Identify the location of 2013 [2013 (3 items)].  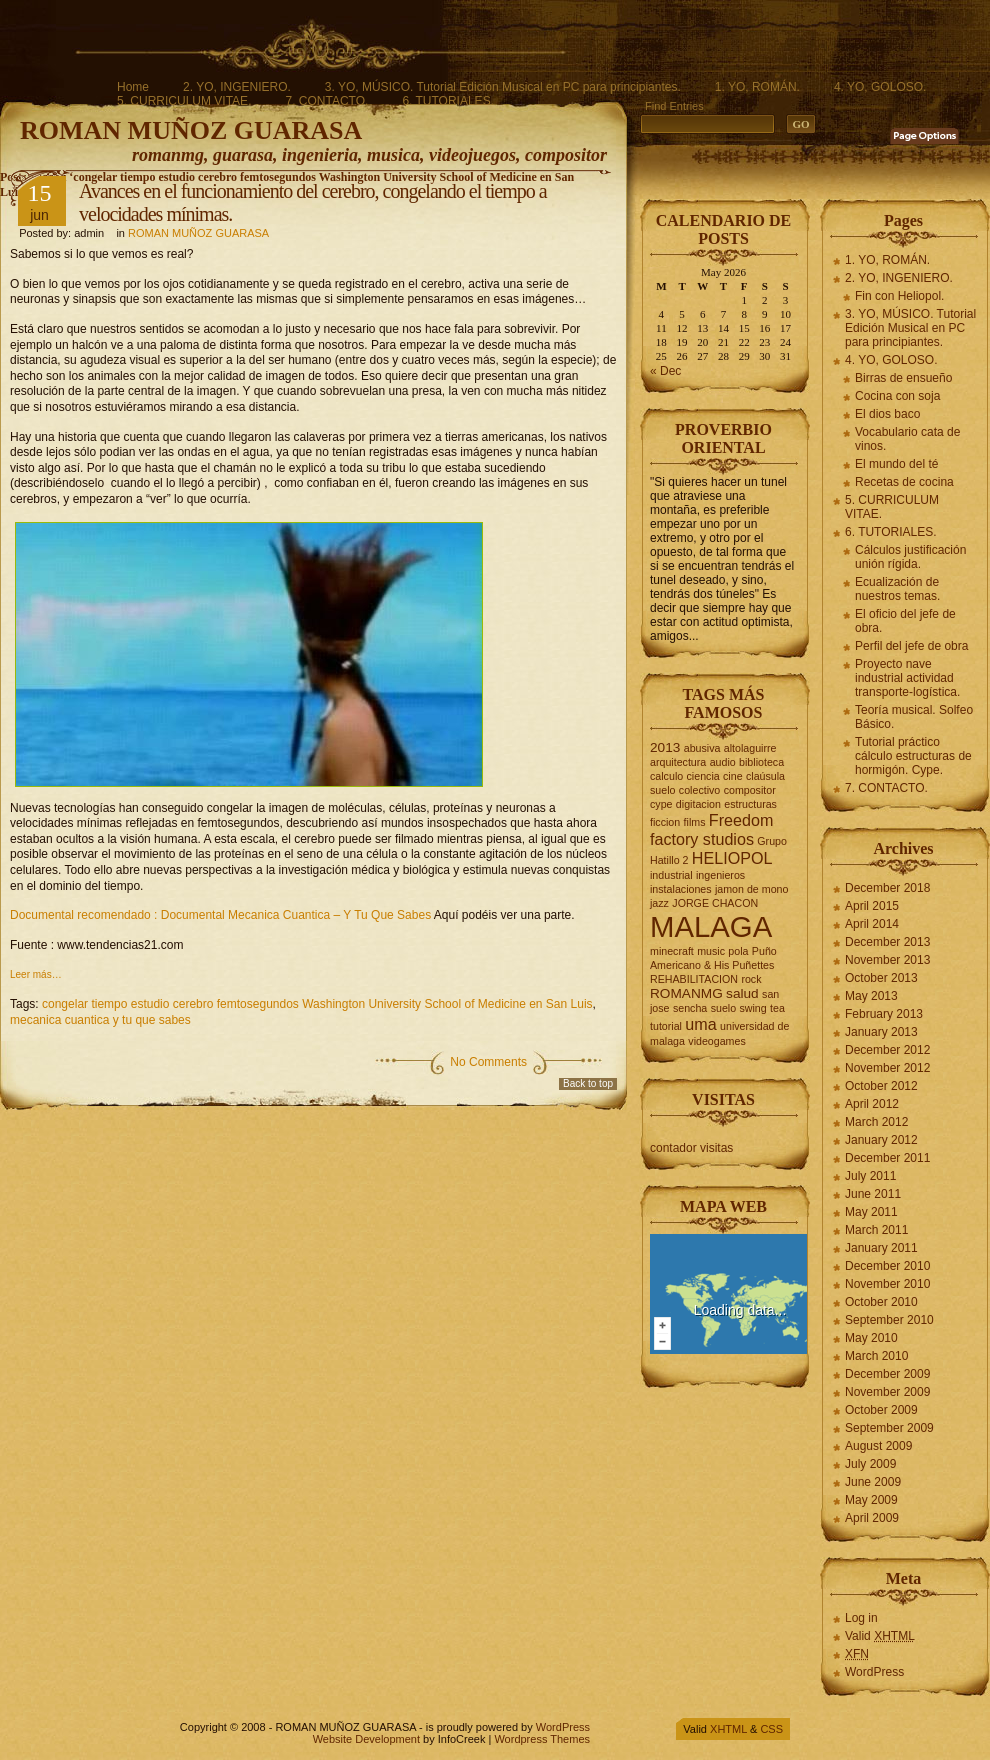
(665, 747).